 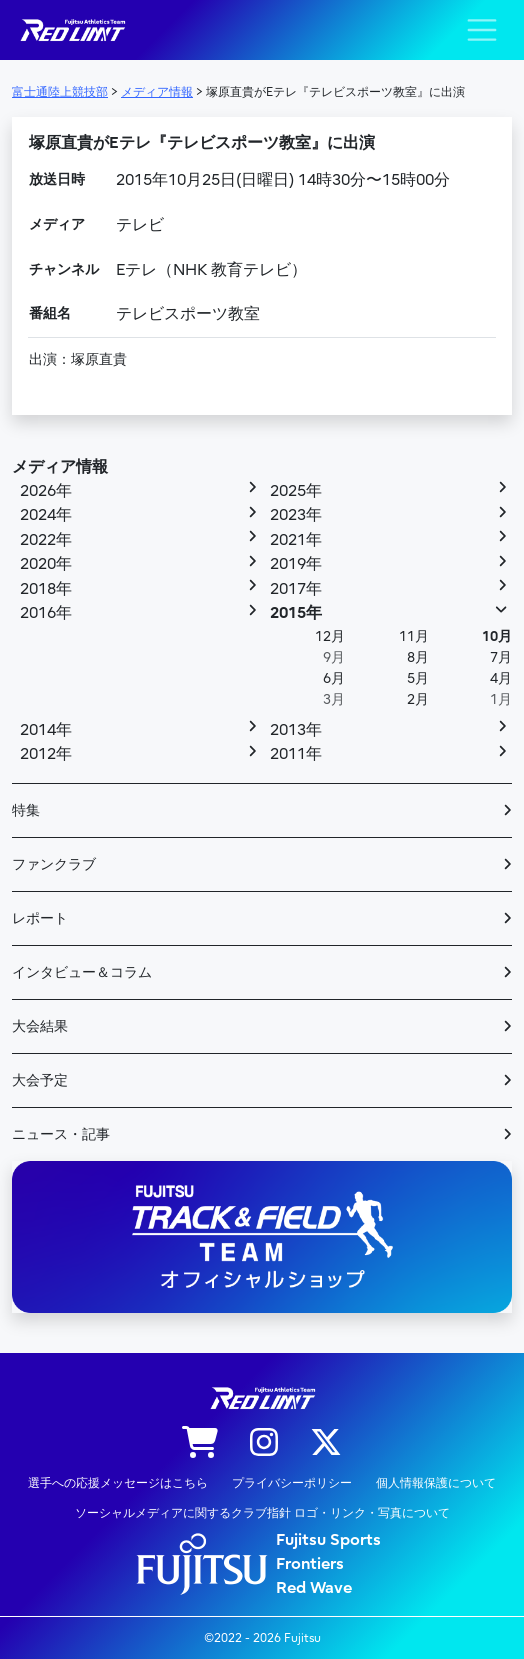 What do you see at coordinates (418, 699) in the screenshot?
I see `2月` at bounding box center [418, 699].